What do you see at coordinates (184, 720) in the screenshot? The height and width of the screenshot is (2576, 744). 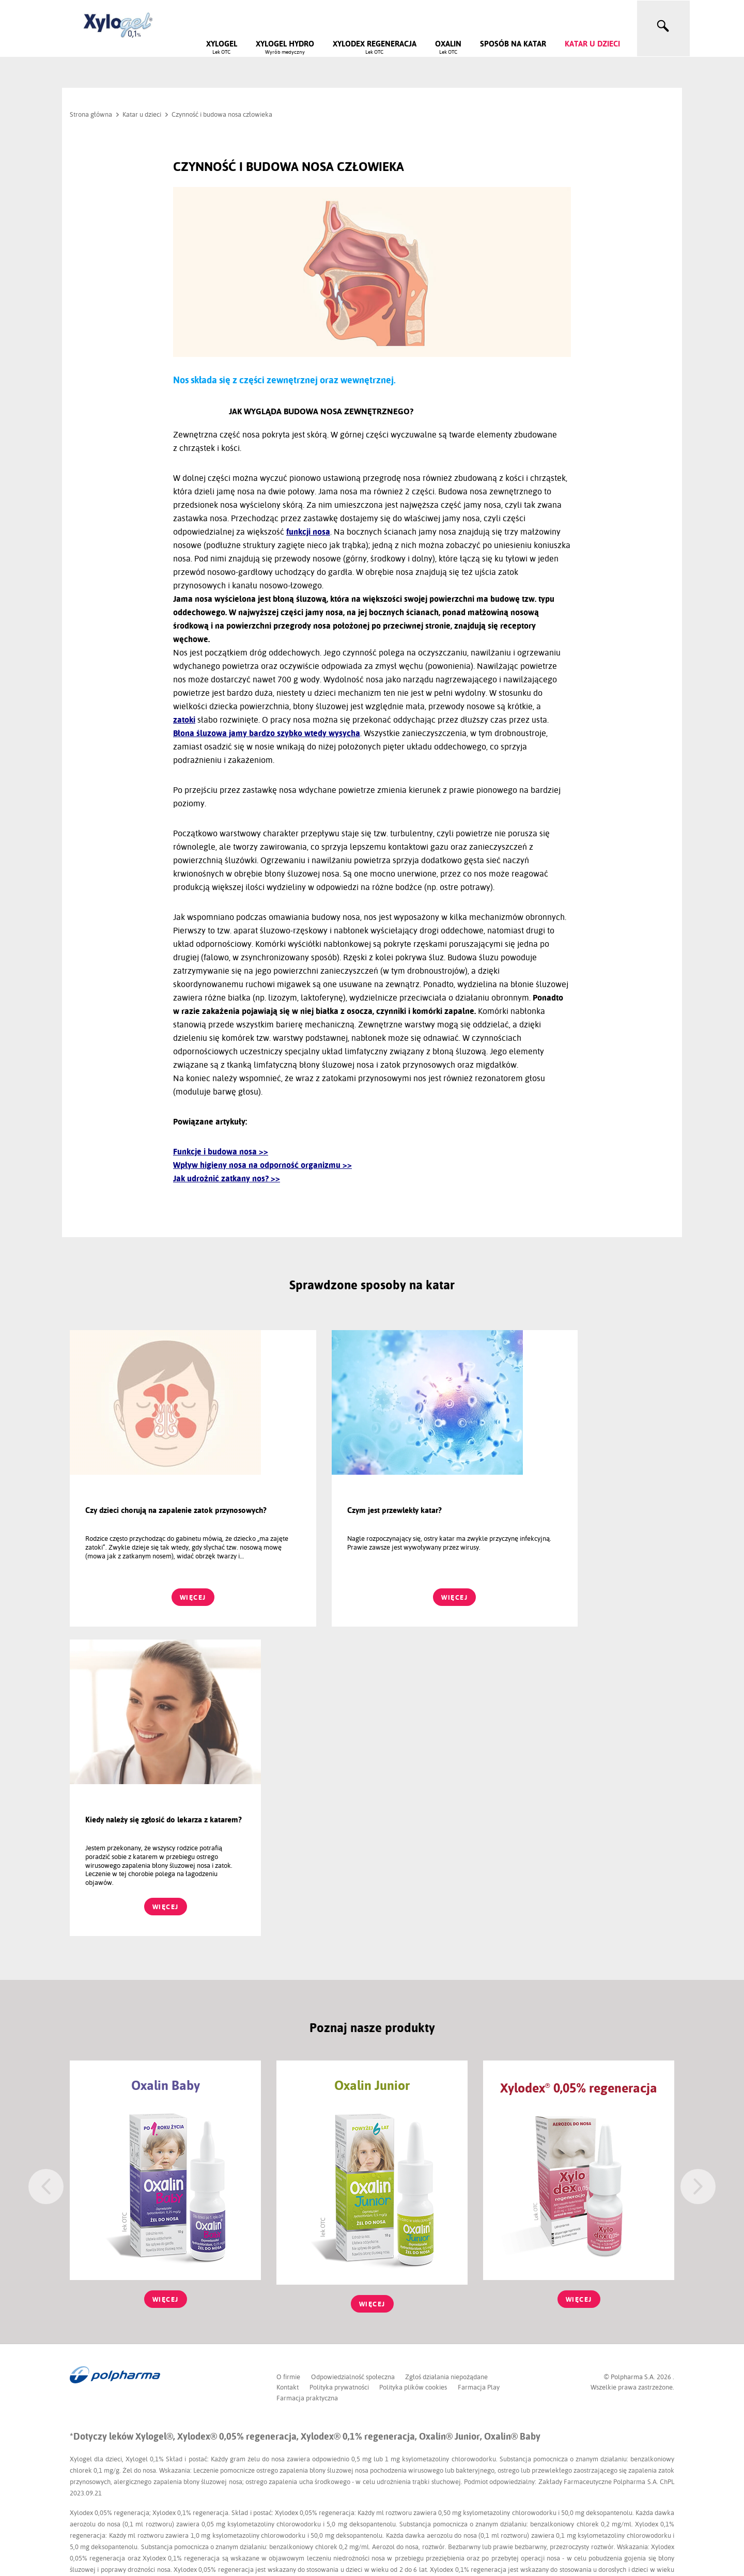 I see `zatoki` at bounding box center [184, 720].